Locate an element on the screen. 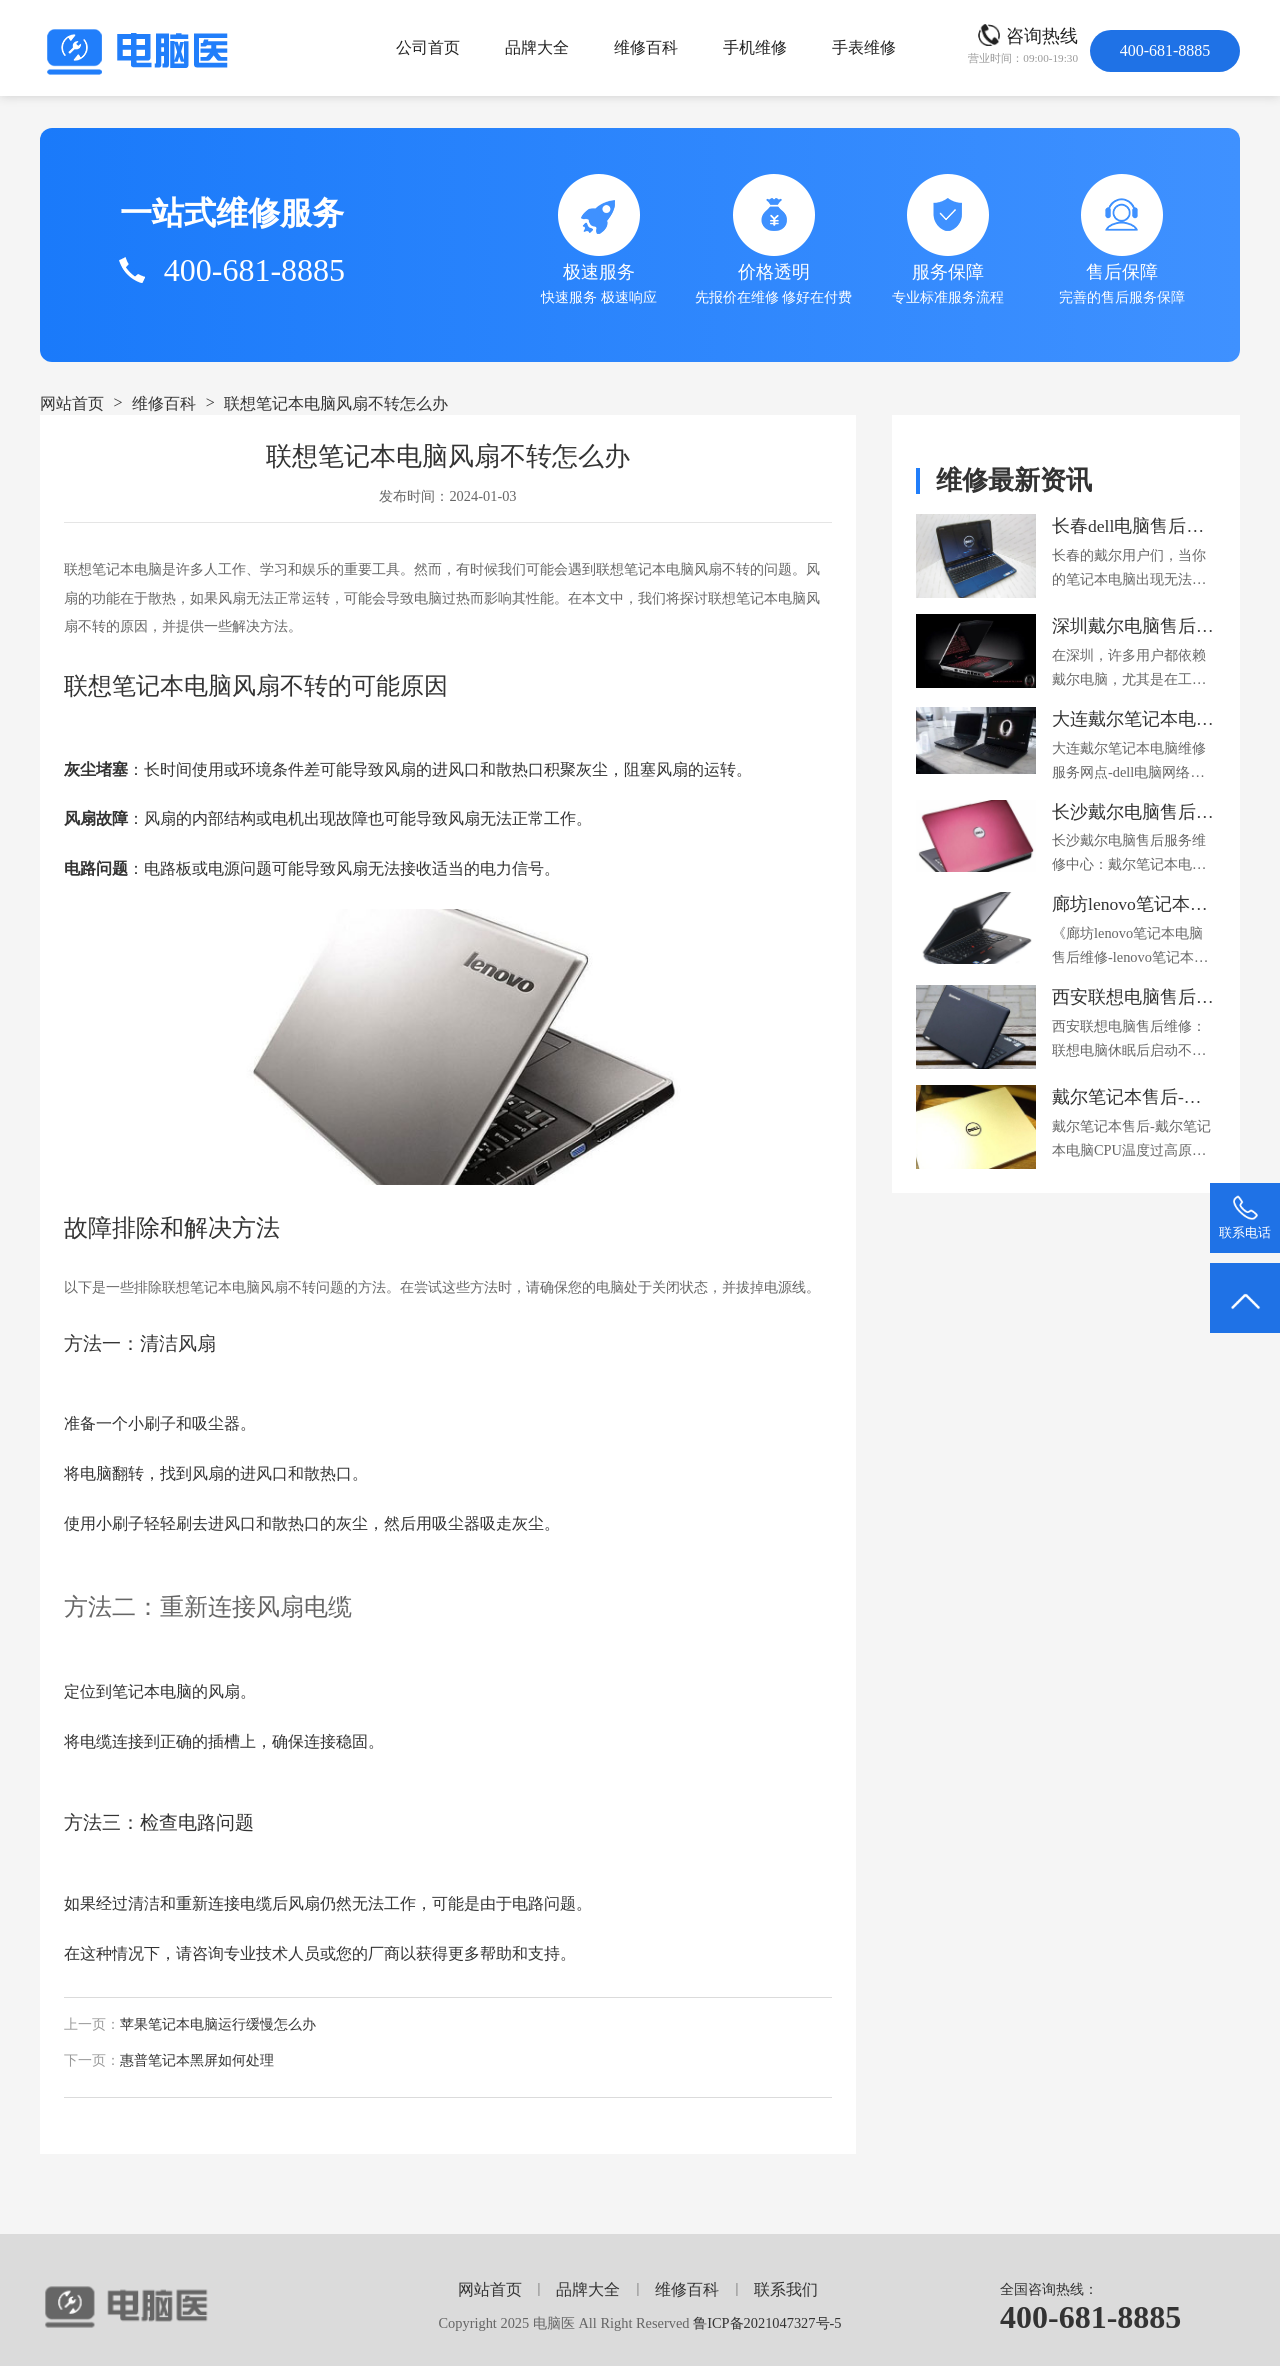 Image resolution: width=1280 pixels, height=2366 pixels. 手表维修 is located at coordinates (864, 47).